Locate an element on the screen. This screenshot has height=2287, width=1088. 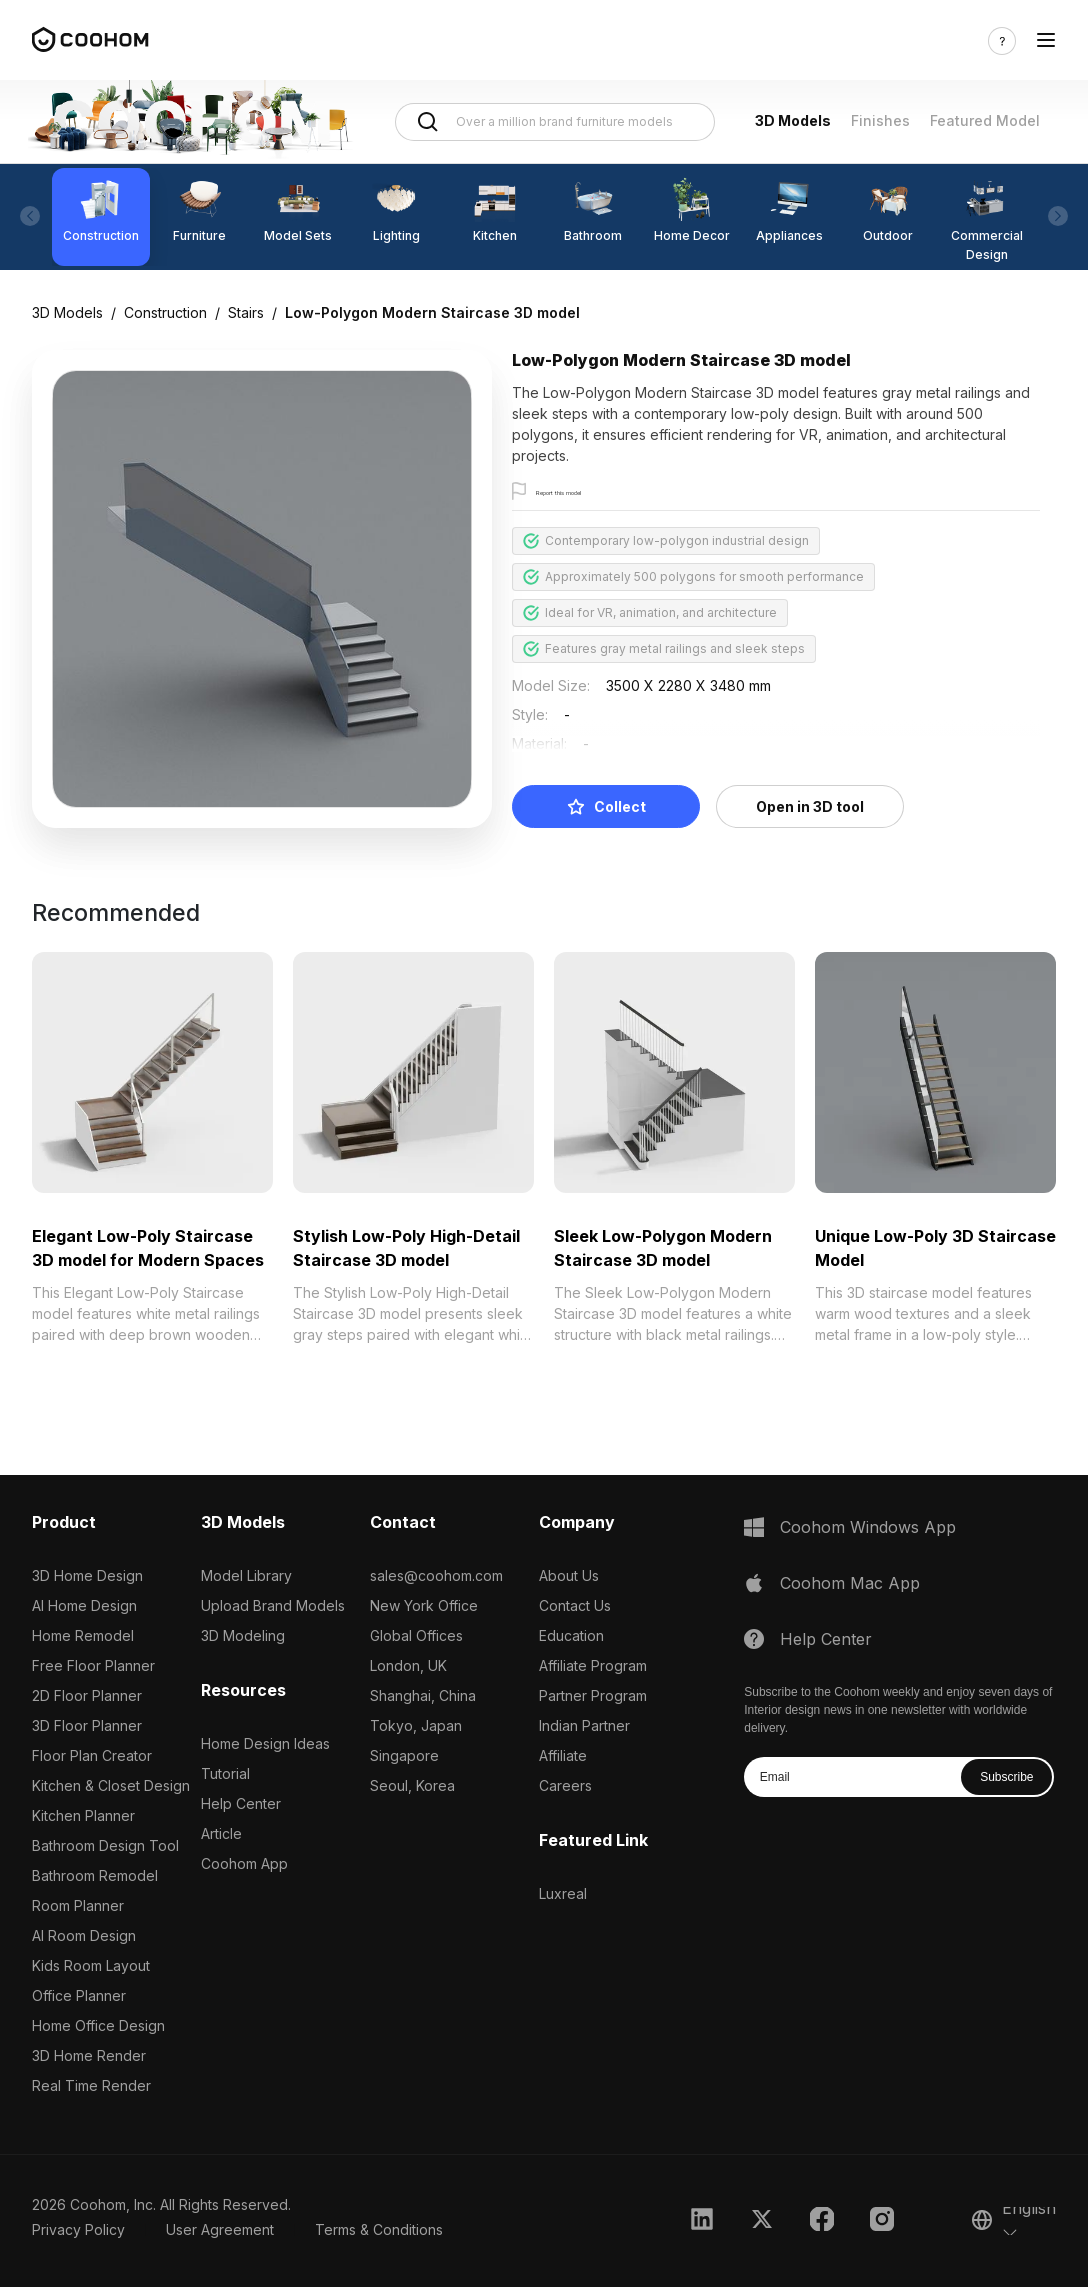
Subscribe is located at coordinates (1006, 1777).